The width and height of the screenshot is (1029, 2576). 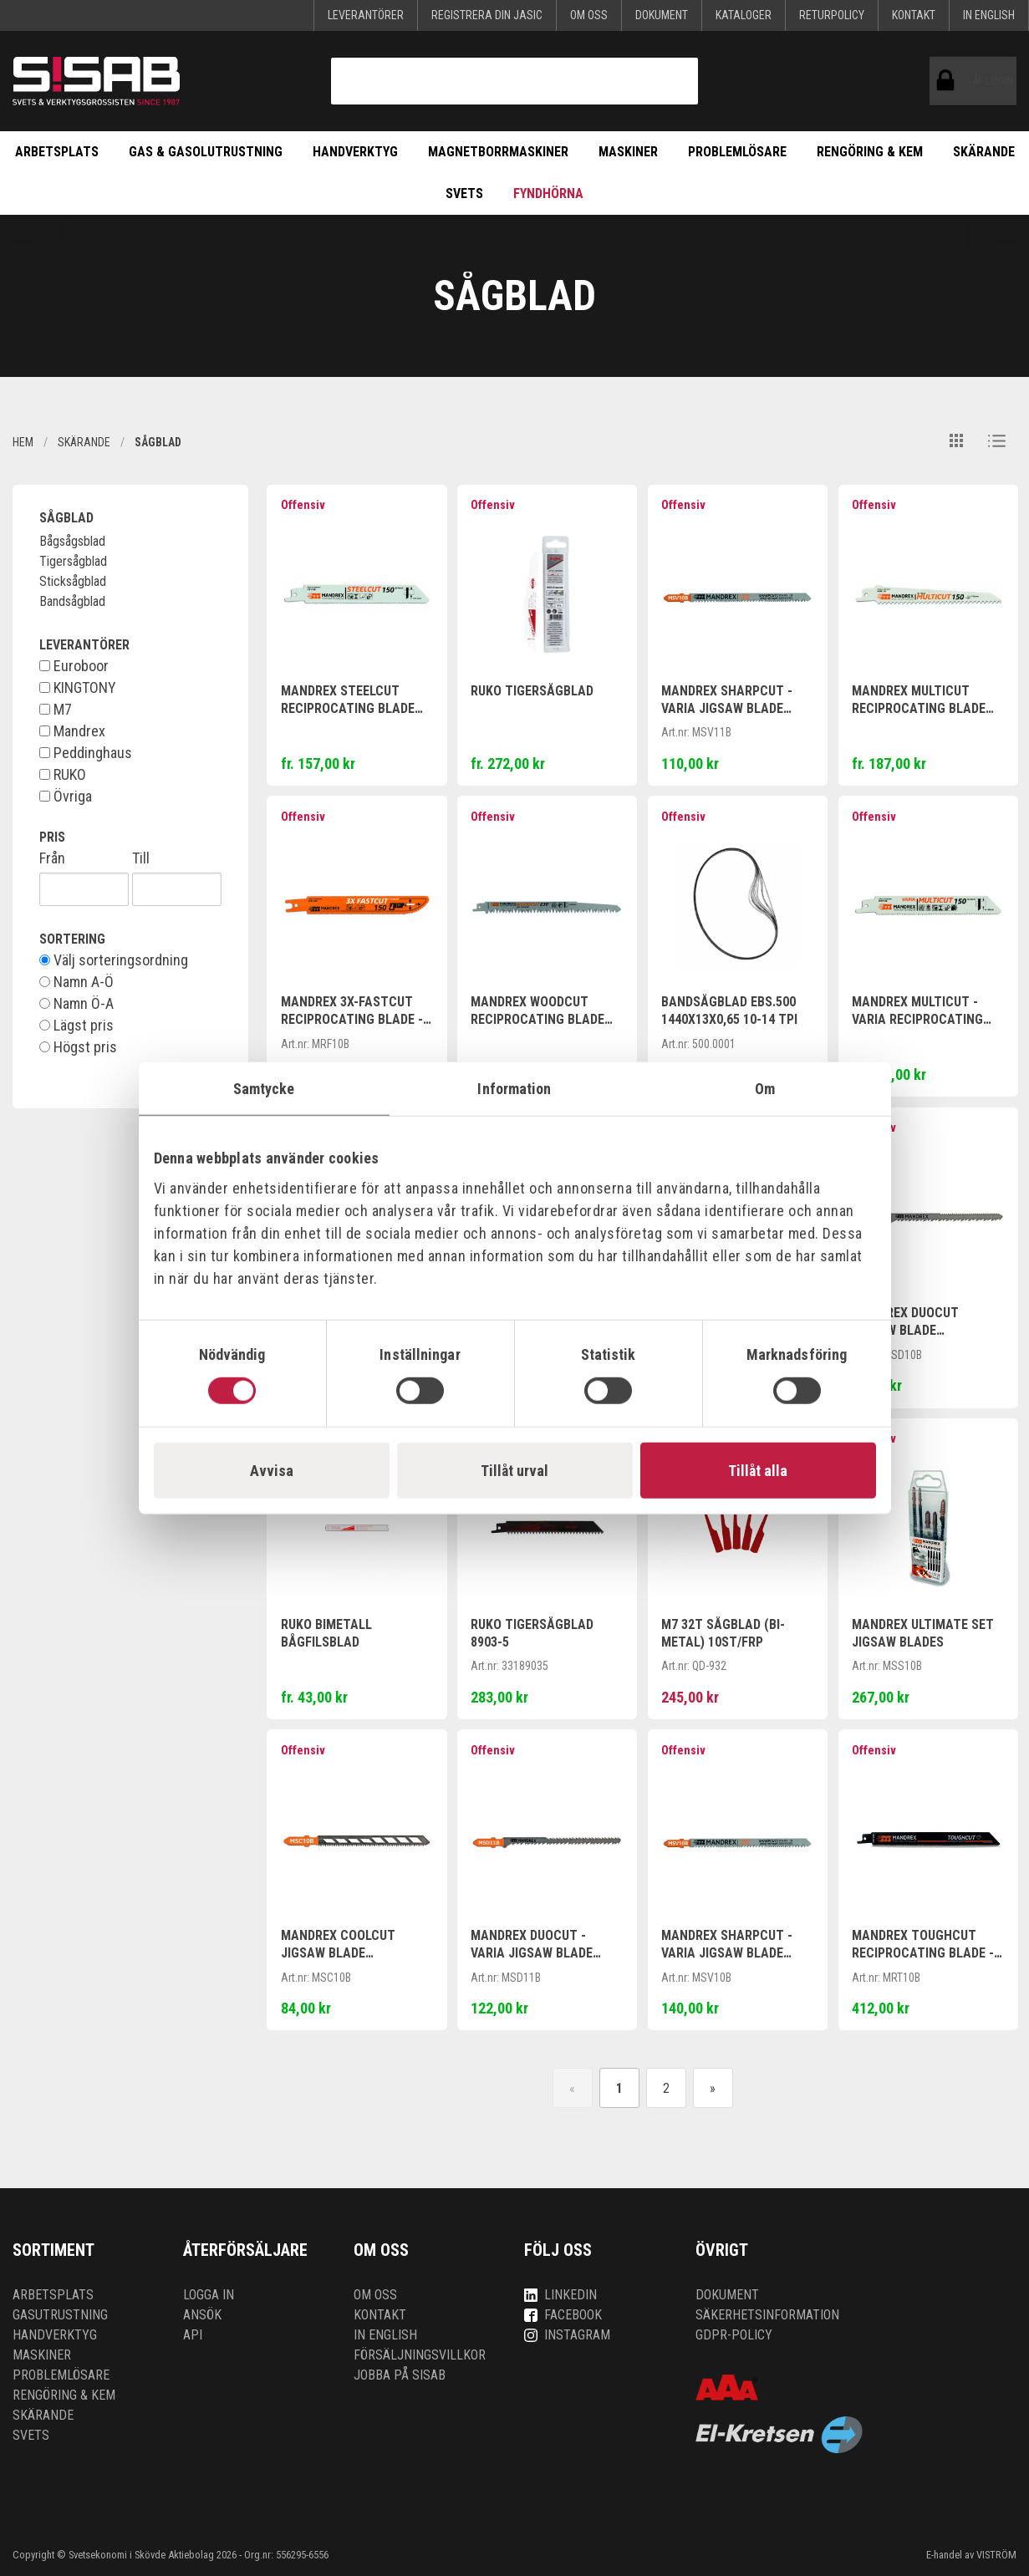 What do you see at coordinates (514, 1470) in the screenshot?
I see `Tillåt urval` at bounding box center [514, 1470].